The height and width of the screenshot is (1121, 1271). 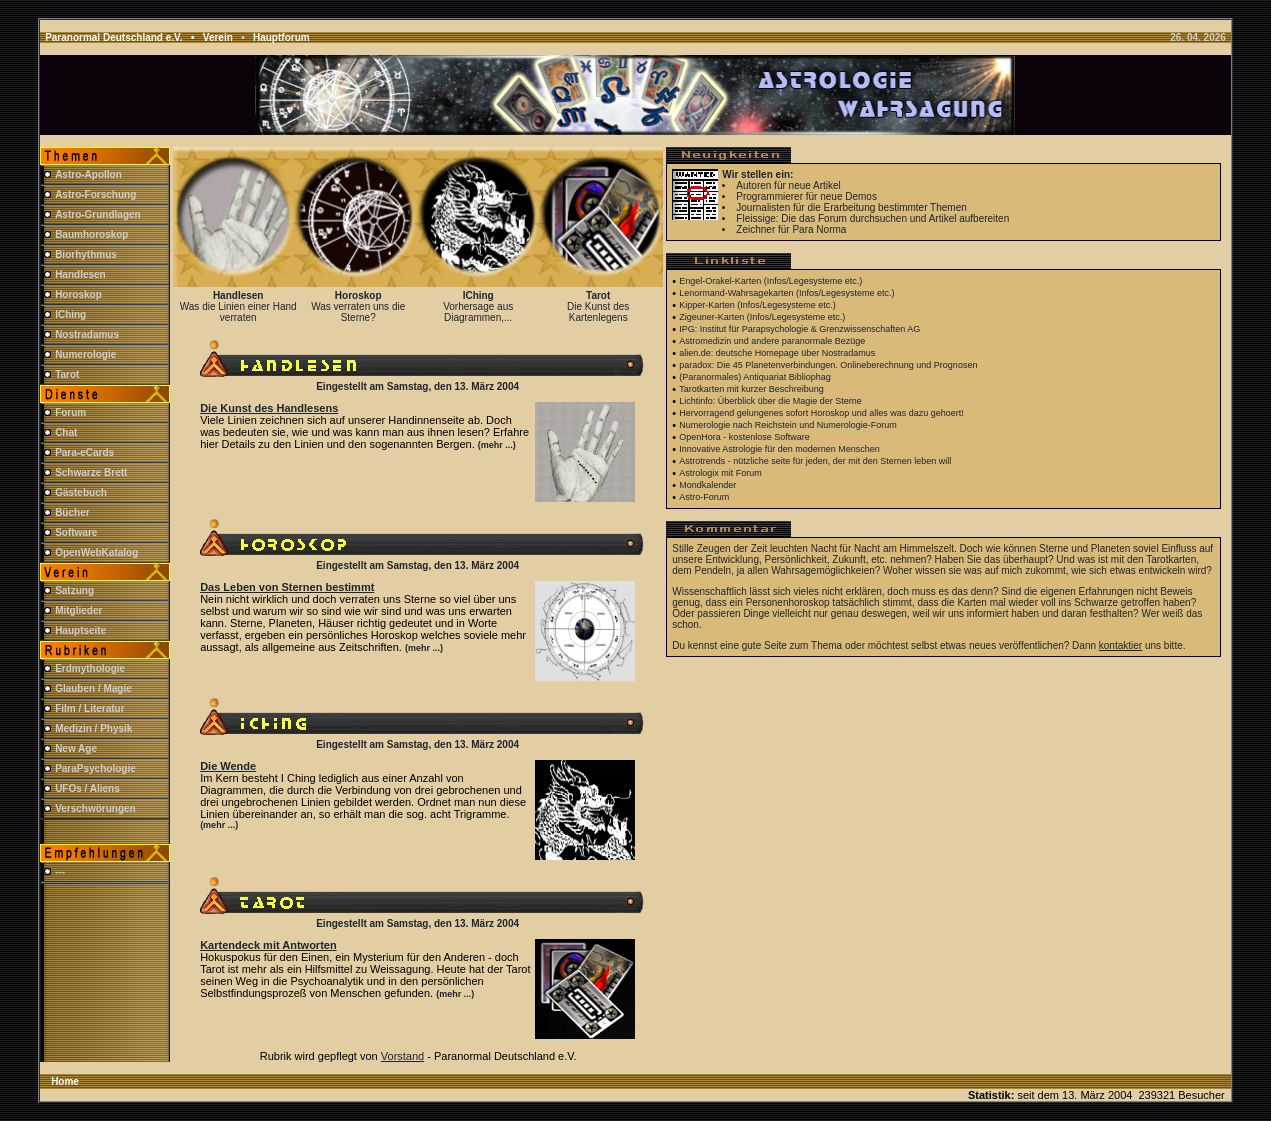 What do you see at coordinates (70, 314) in the screenshot?
I see `IChing` at bounding box center [70, 314].